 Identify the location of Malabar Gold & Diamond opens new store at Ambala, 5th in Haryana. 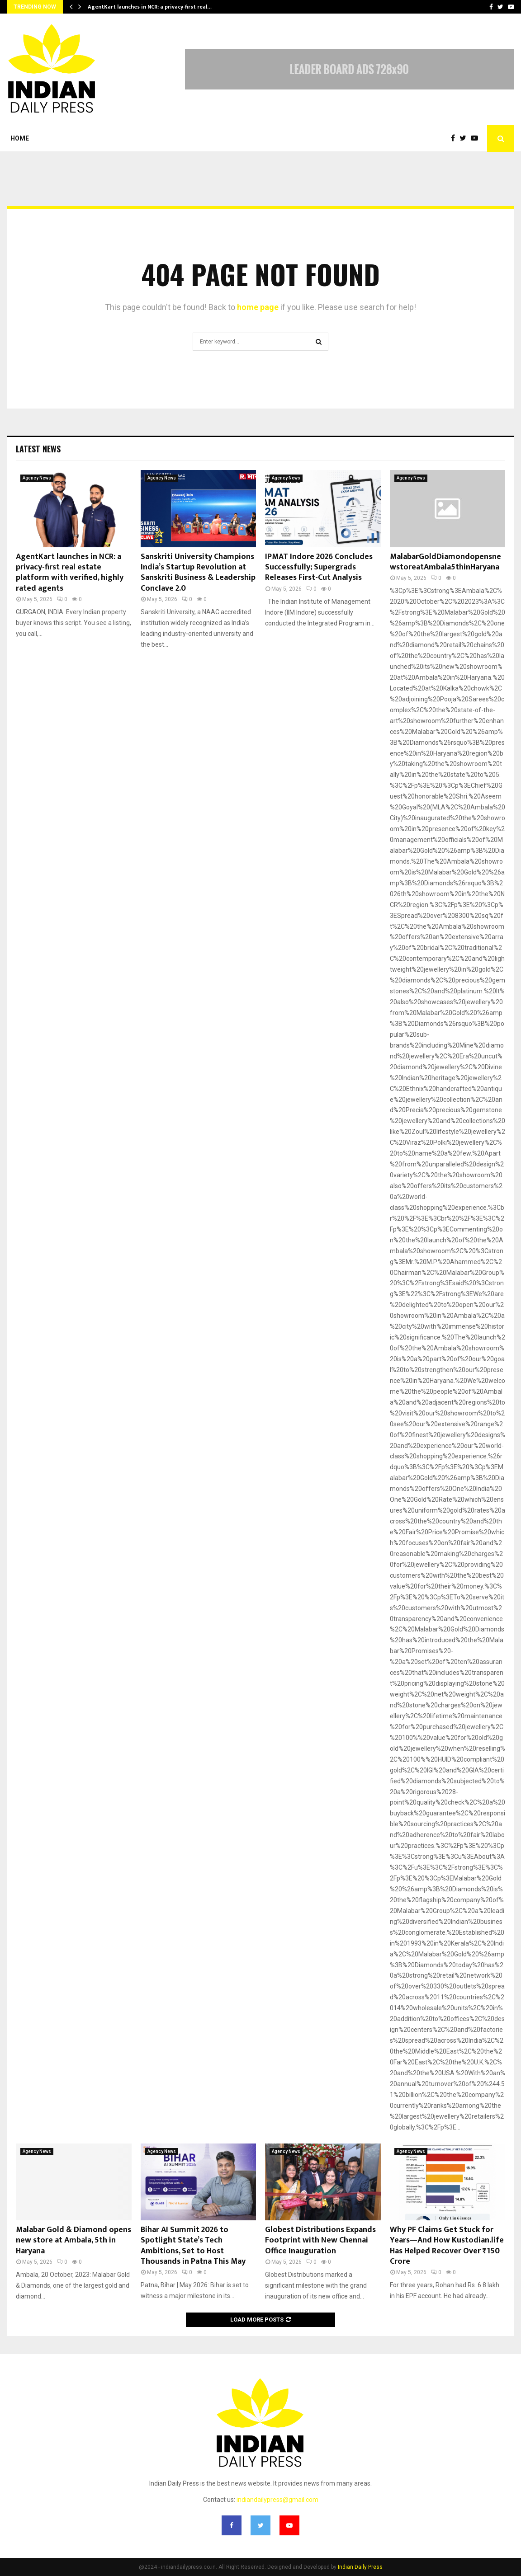
(73, 2240).